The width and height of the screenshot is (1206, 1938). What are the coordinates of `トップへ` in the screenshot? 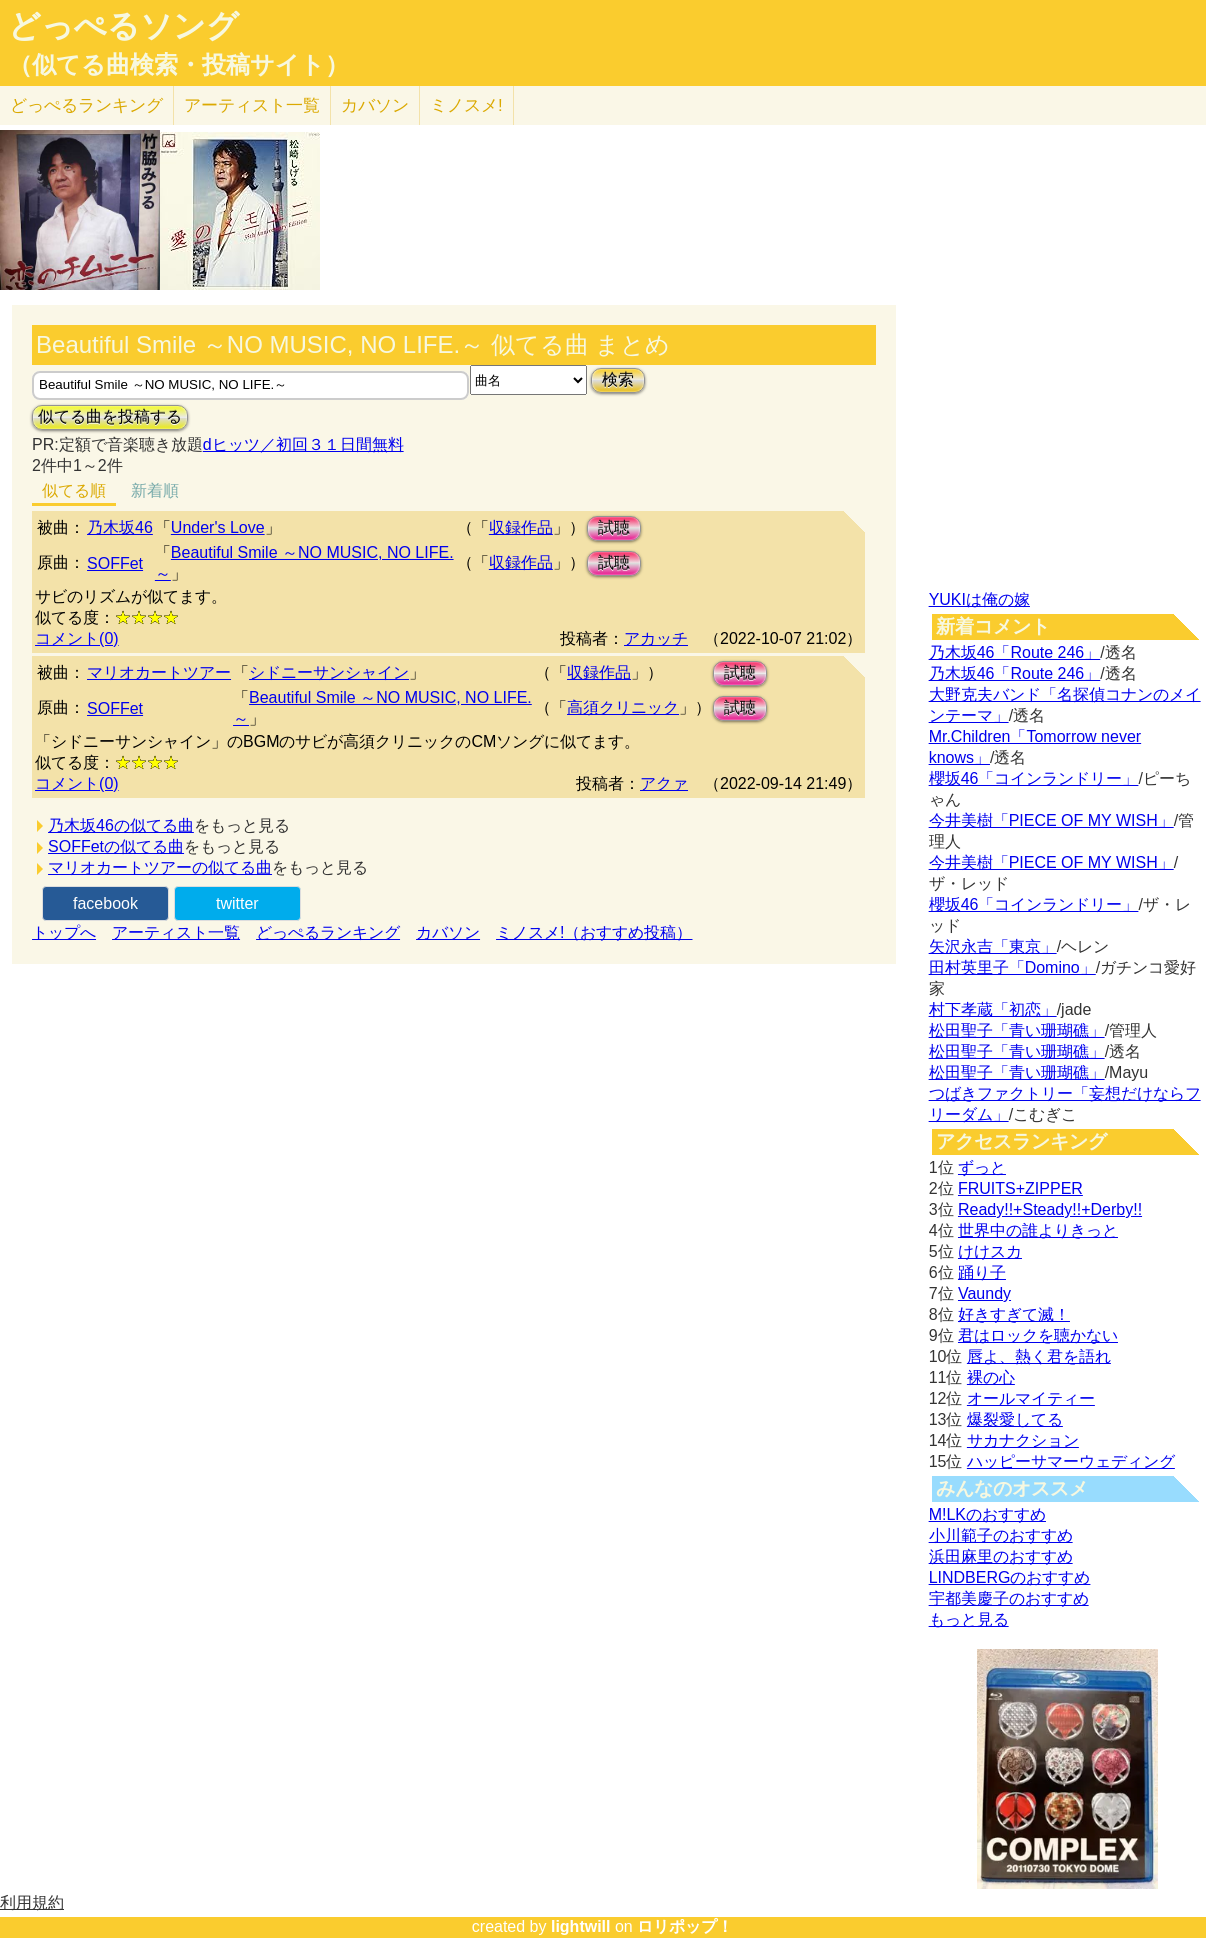 It's located at (64, 932).